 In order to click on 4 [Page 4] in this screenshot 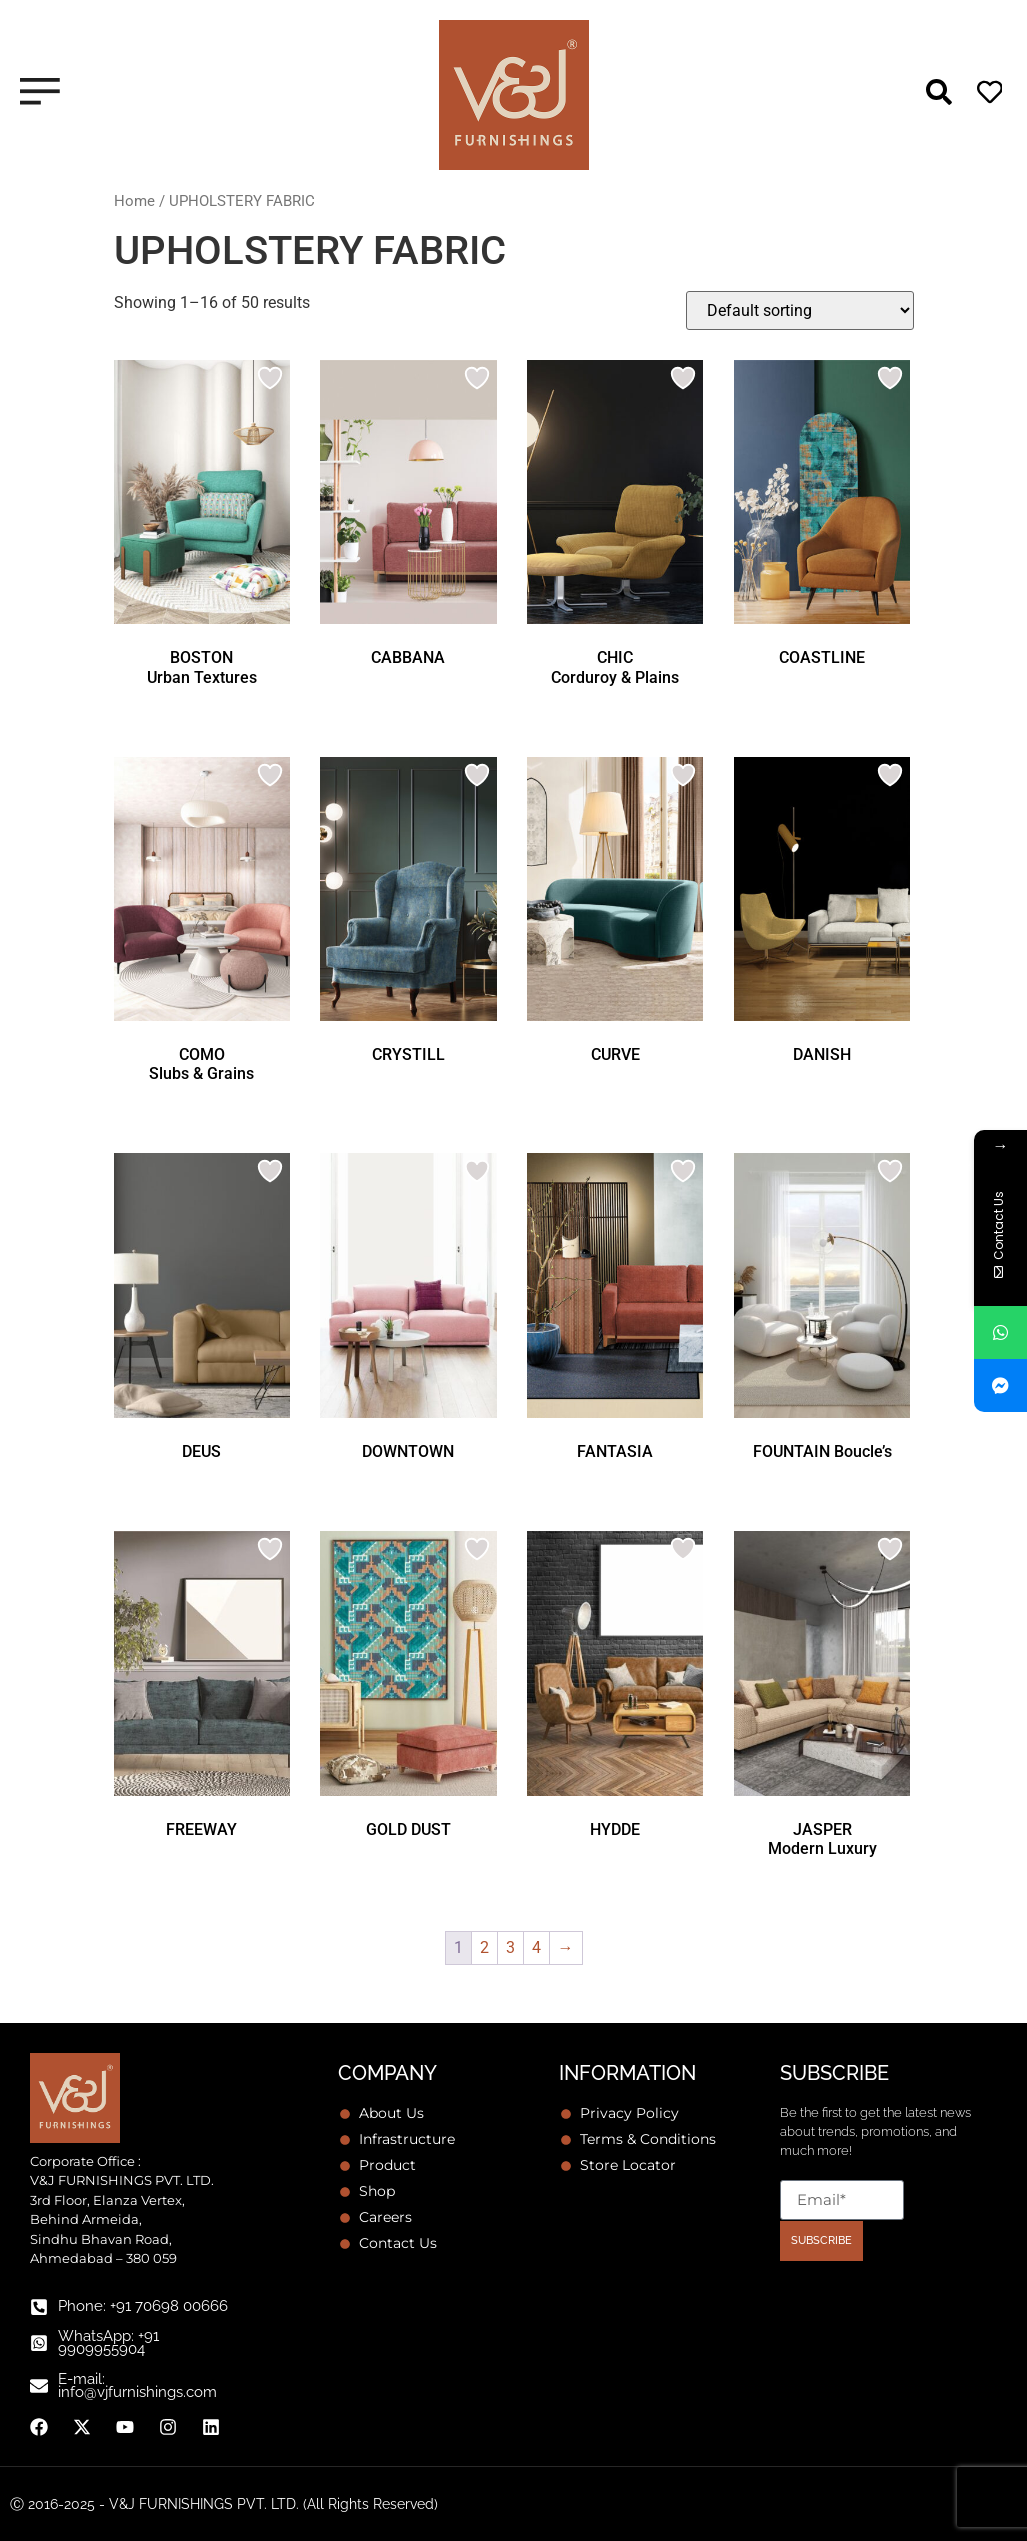, I will do `click(536, 1947)`.